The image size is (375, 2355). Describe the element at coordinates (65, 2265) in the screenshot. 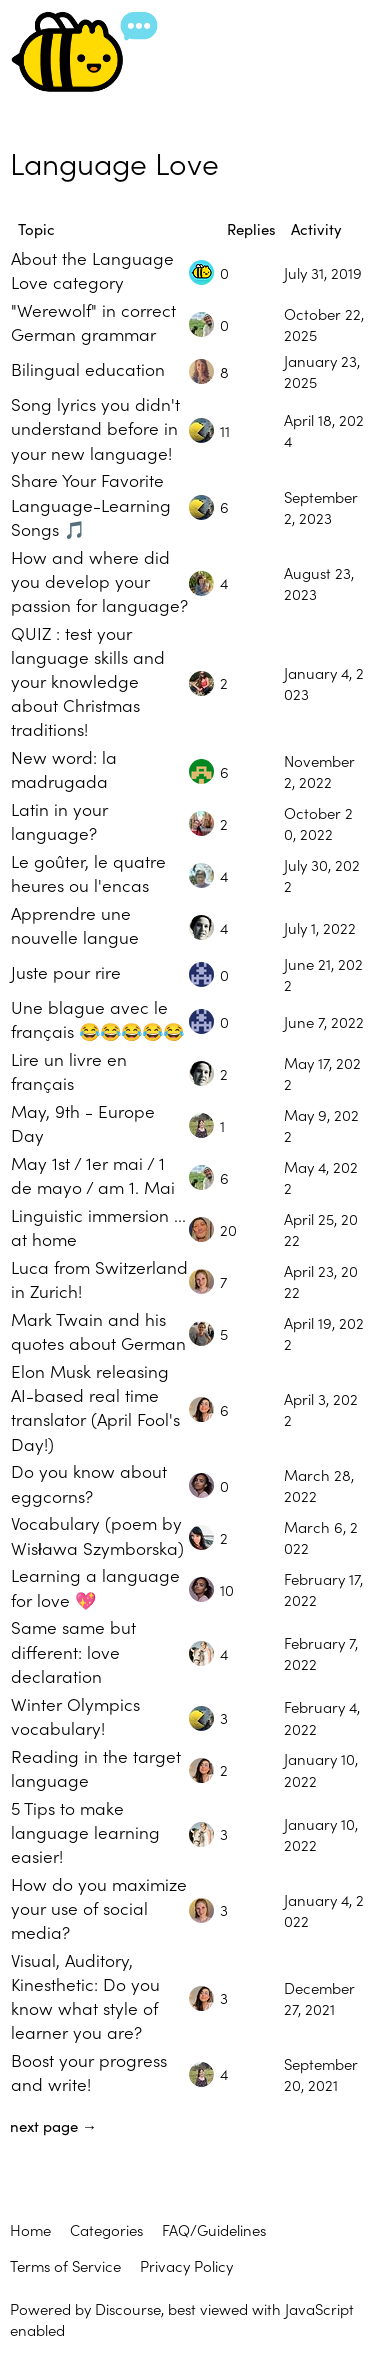

I see `Terms of Service` at that location.